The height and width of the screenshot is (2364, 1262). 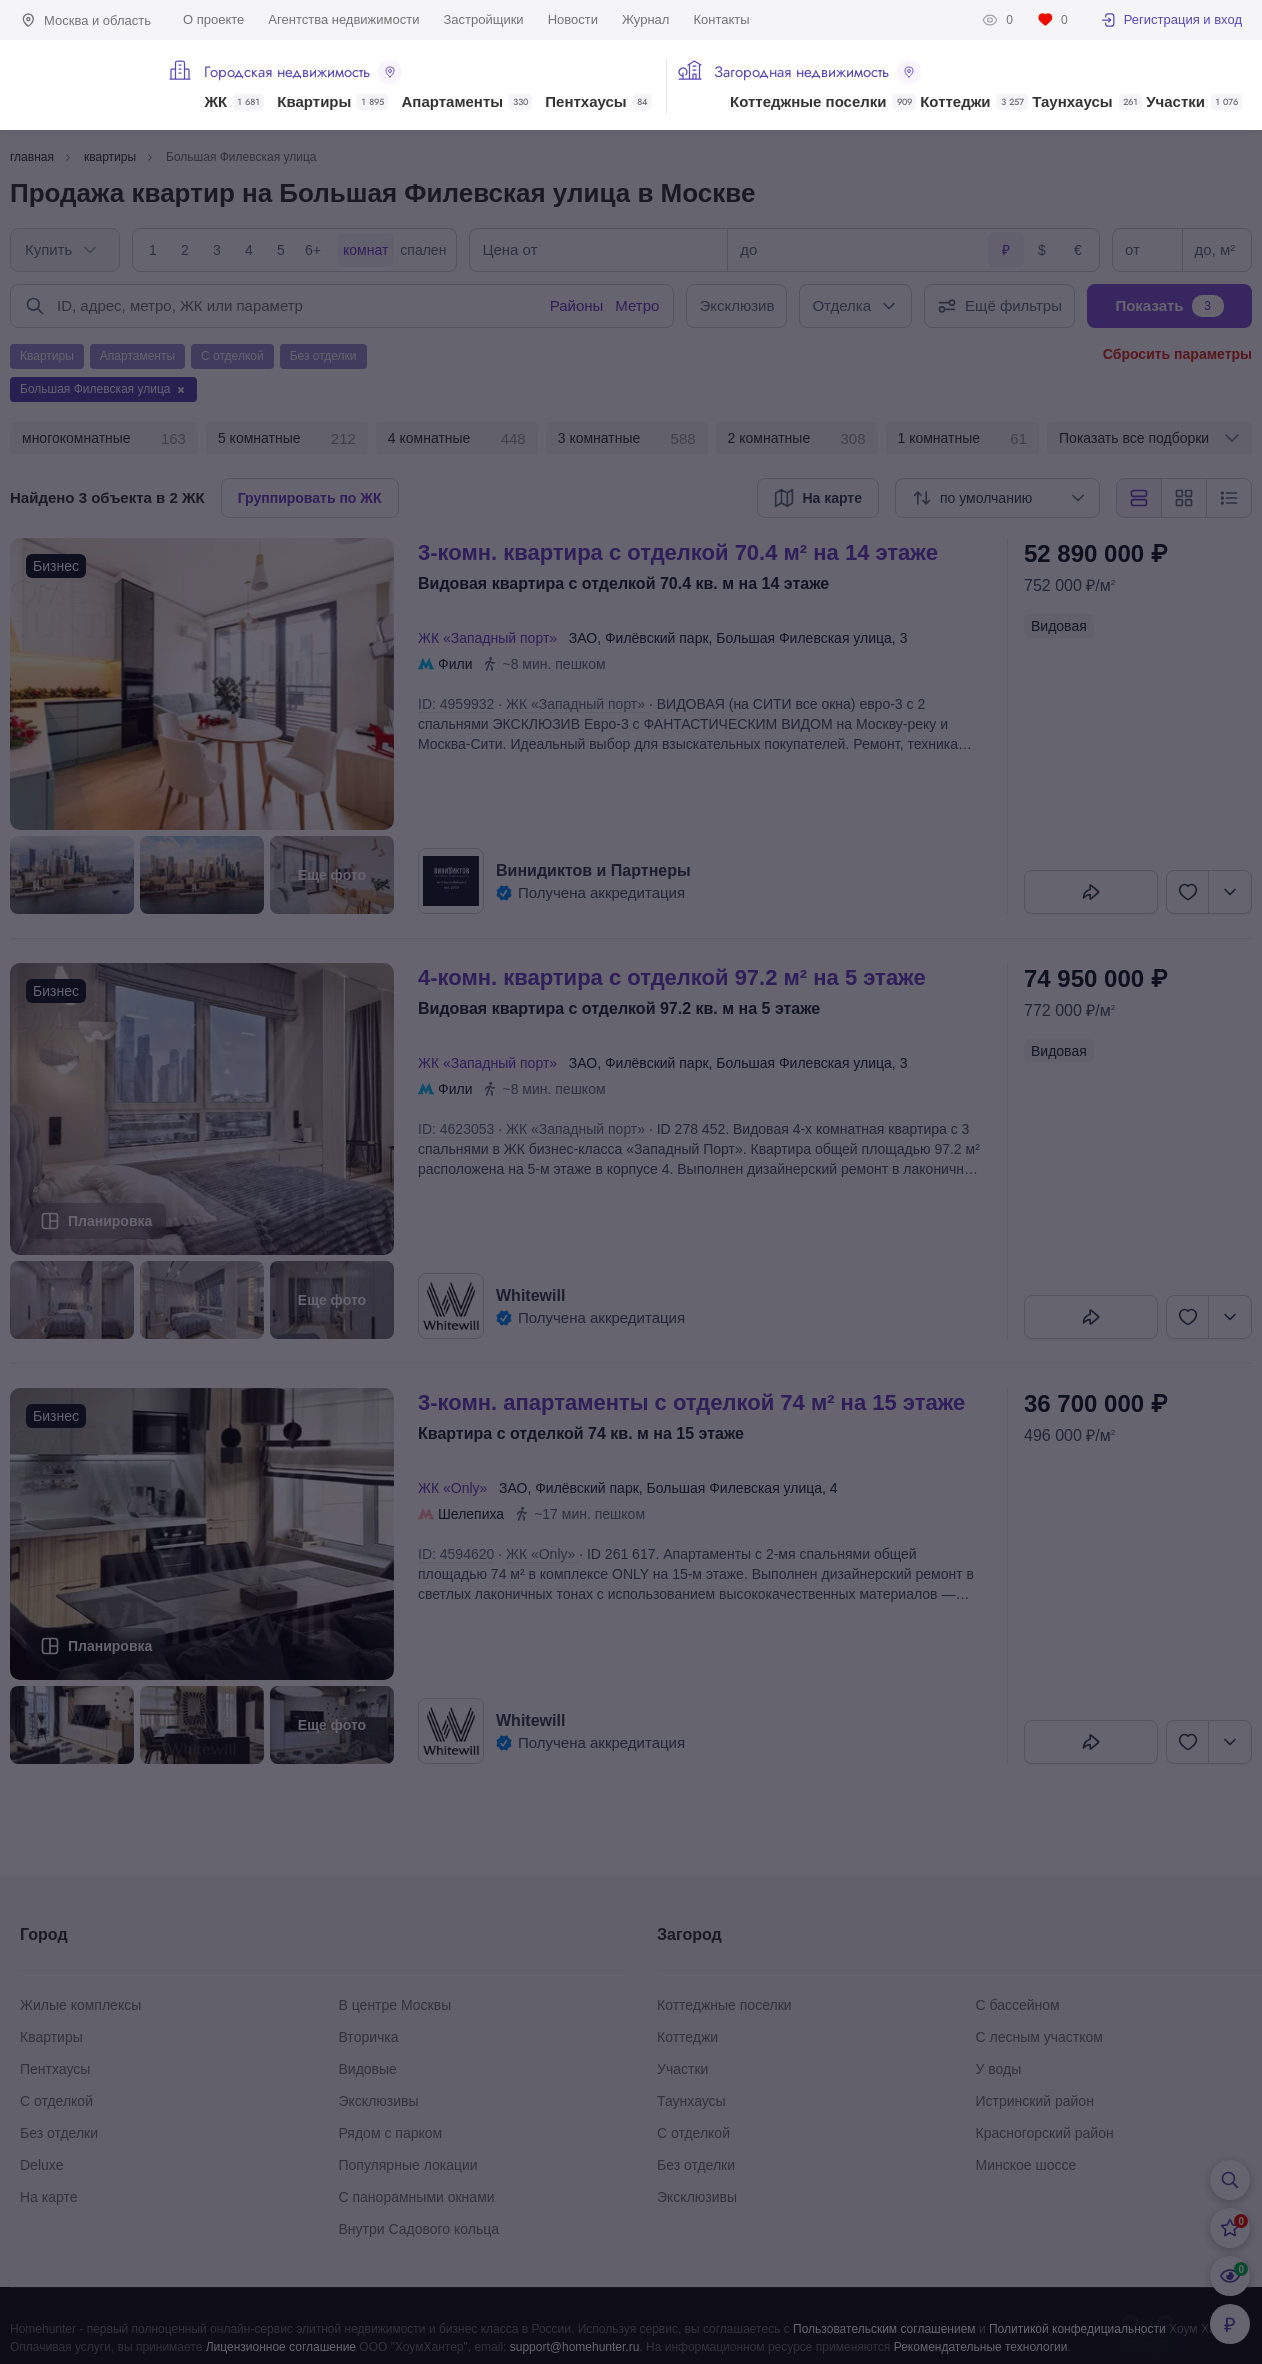 I want to click on Планировка, so click(x=110, y=1221).